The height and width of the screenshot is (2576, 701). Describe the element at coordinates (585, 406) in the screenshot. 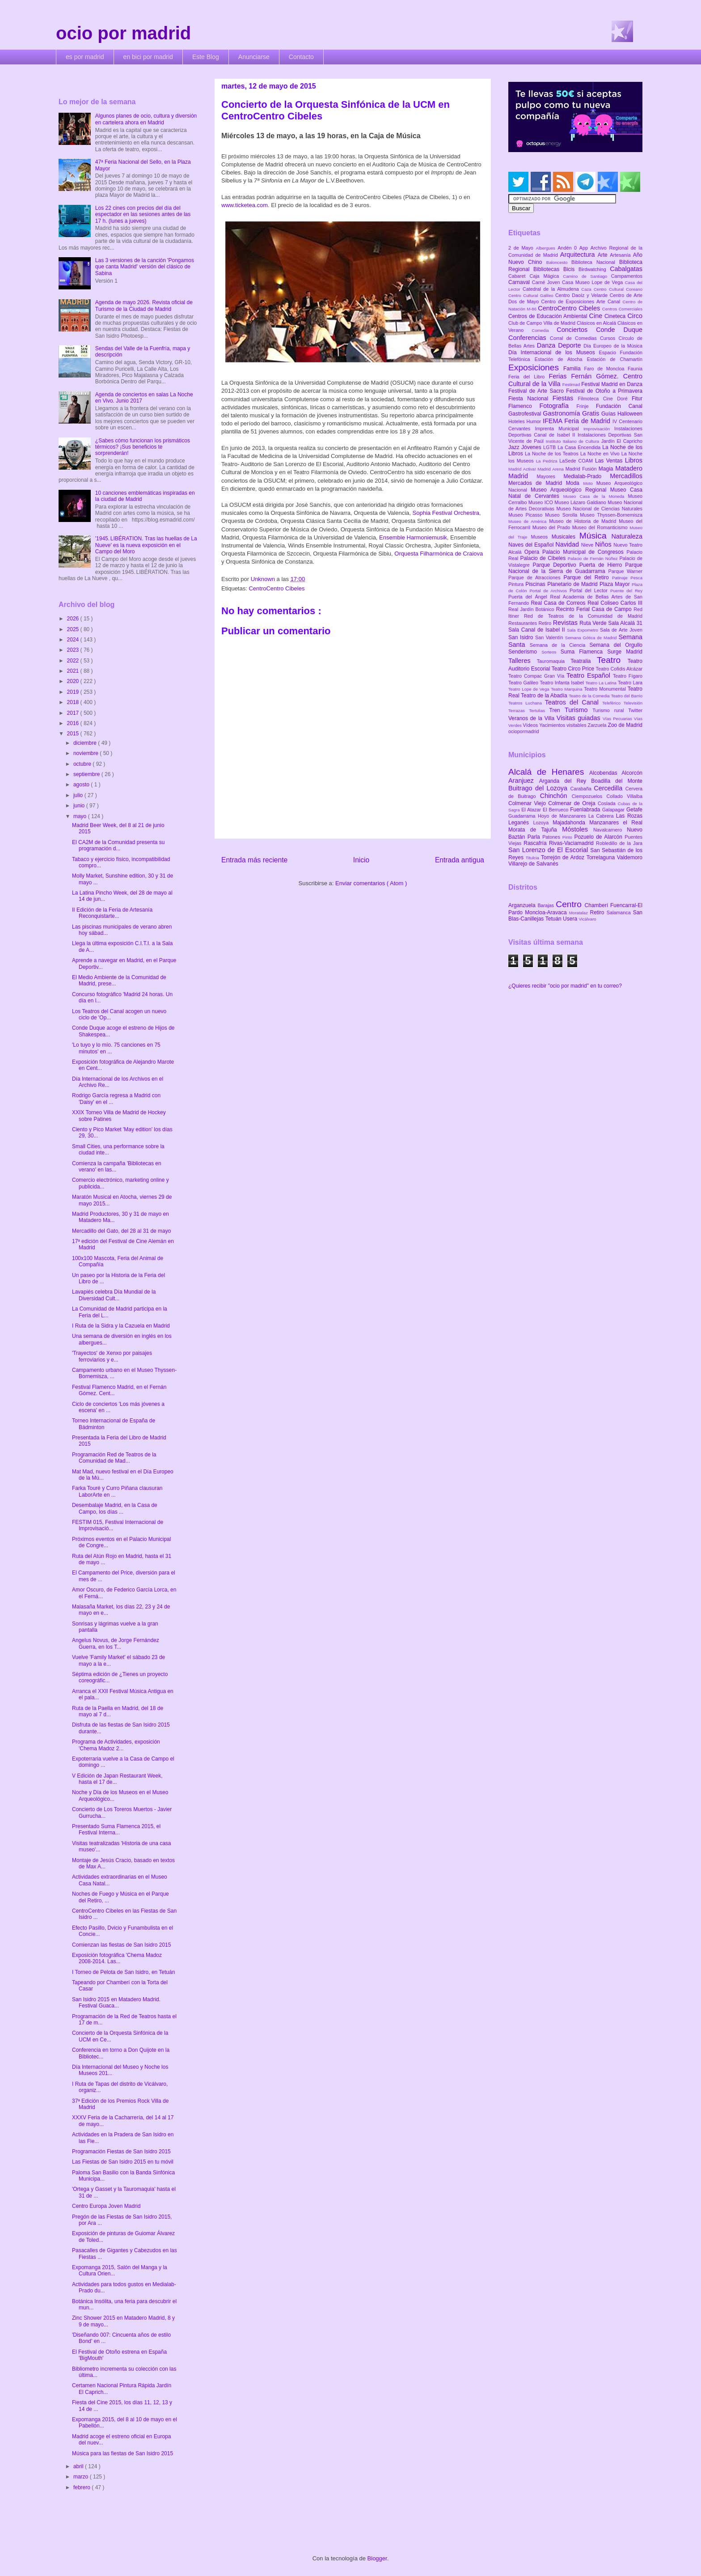

I see `Frinje` at that location.